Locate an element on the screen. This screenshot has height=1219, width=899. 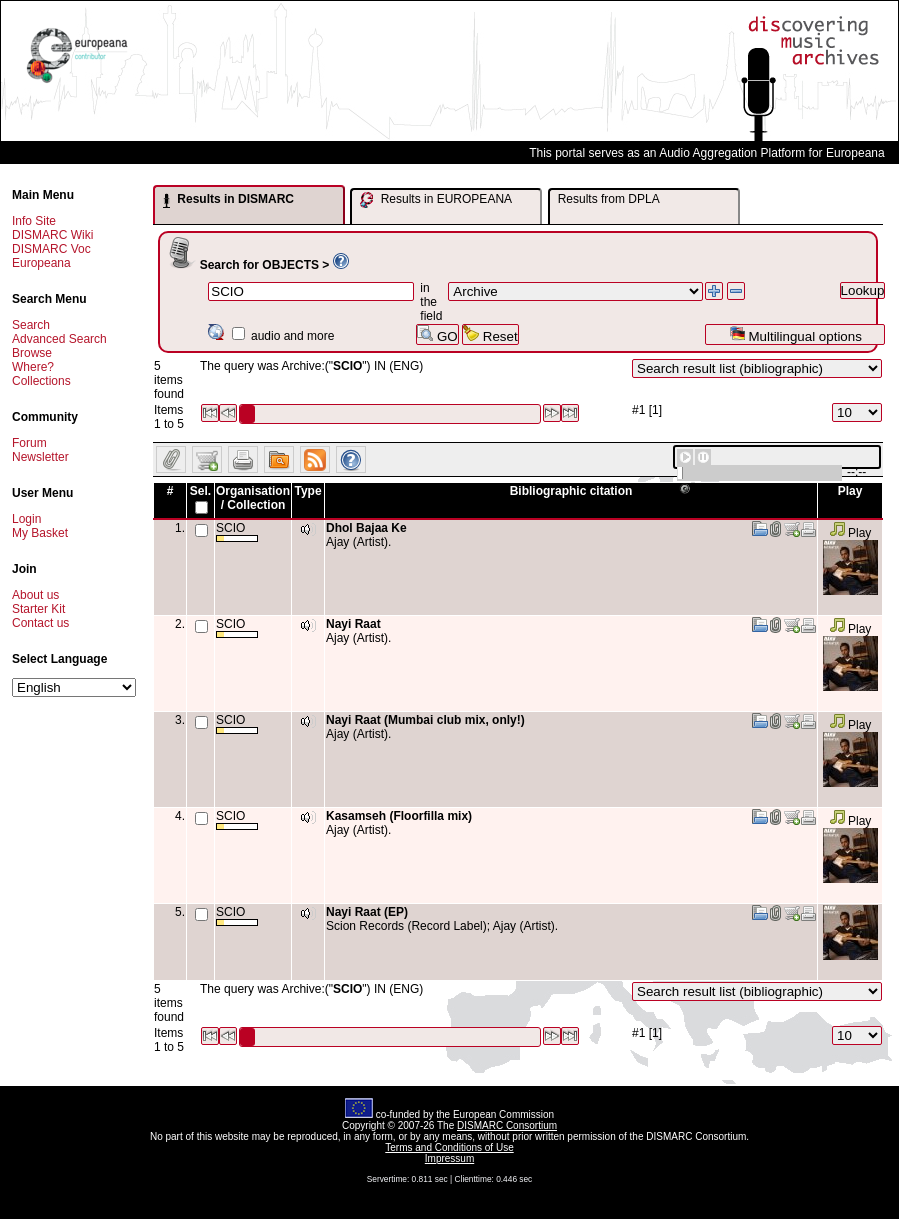
Collections is located at coordinates (41, 381).